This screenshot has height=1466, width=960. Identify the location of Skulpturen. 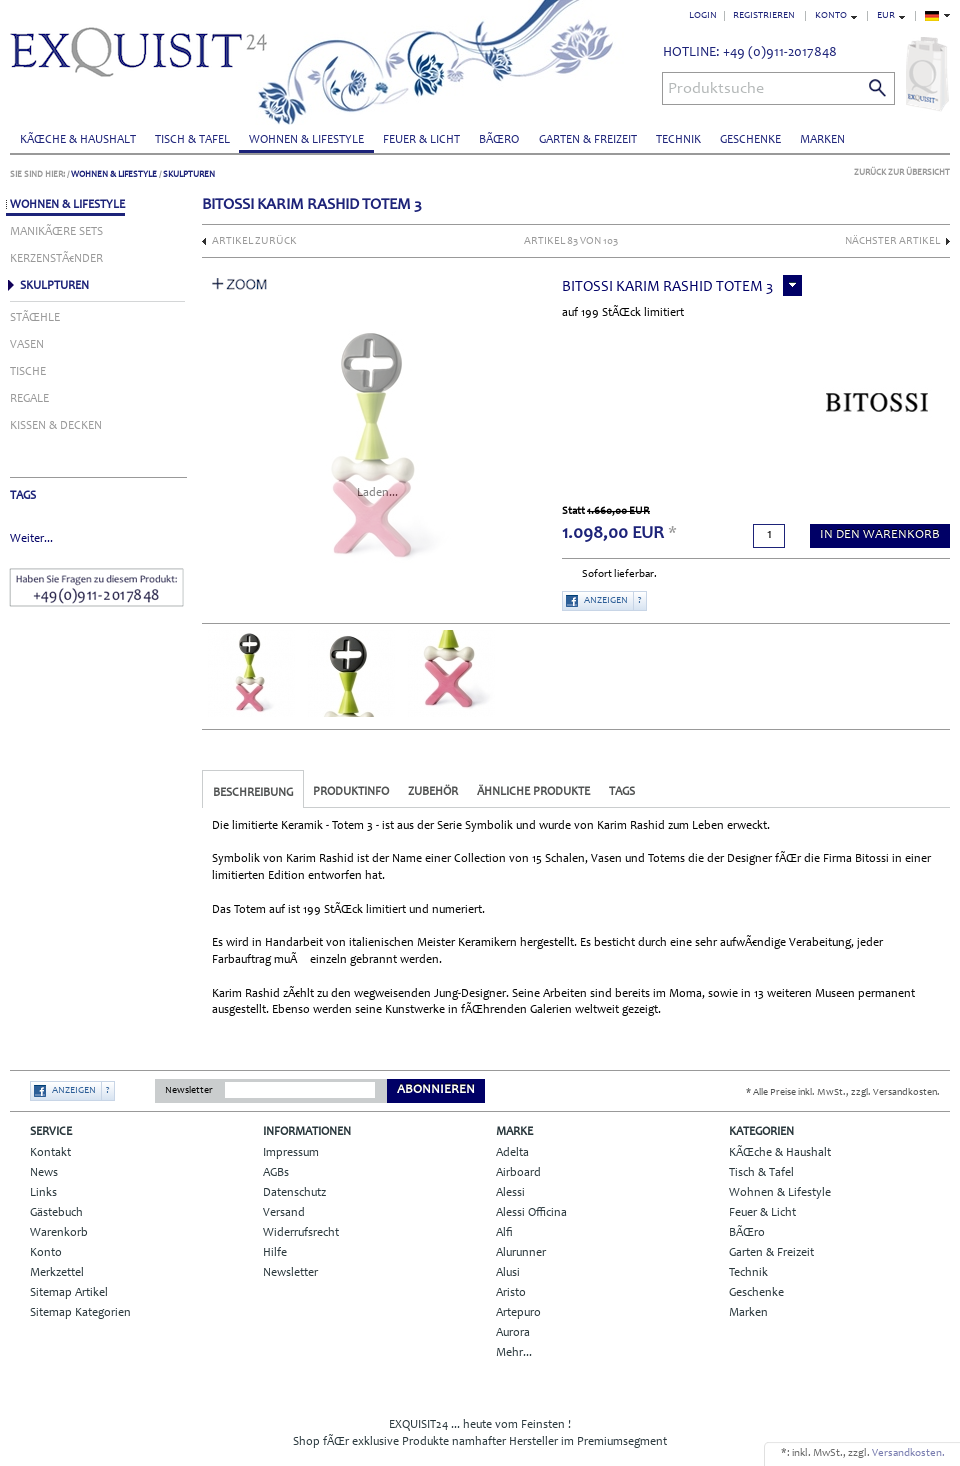
(189, 174).